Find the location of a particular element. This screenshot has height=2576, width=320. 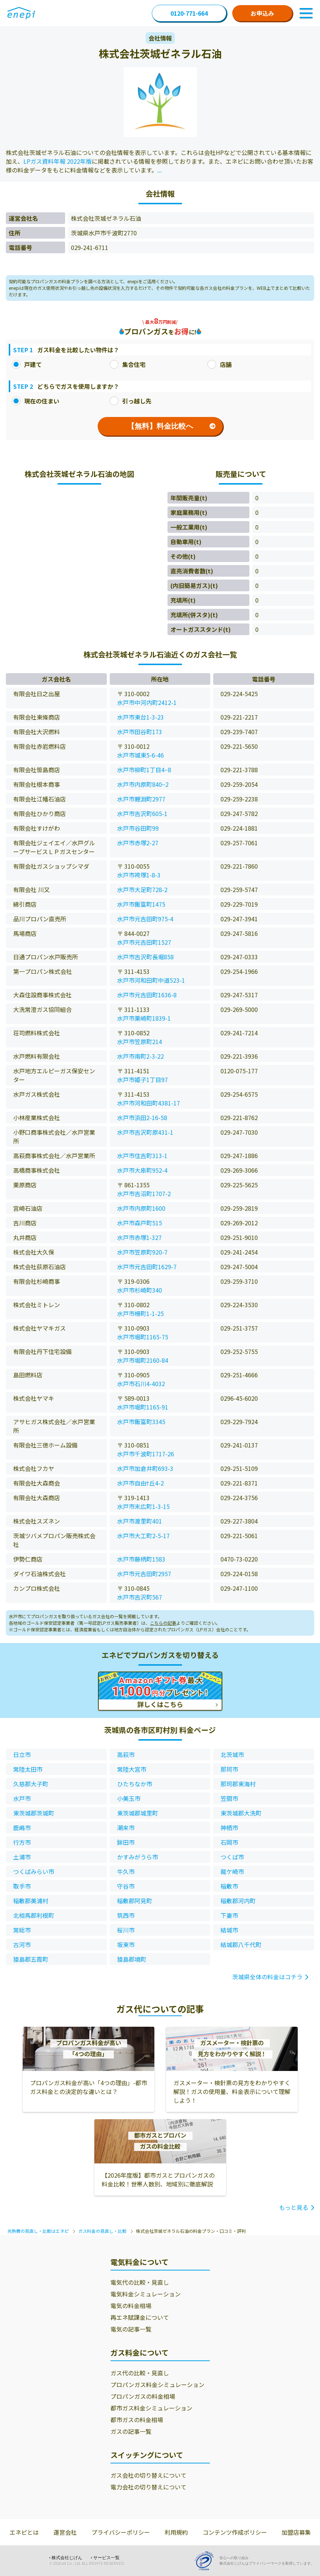

水戸市 is located at coordinates (22, 1798).